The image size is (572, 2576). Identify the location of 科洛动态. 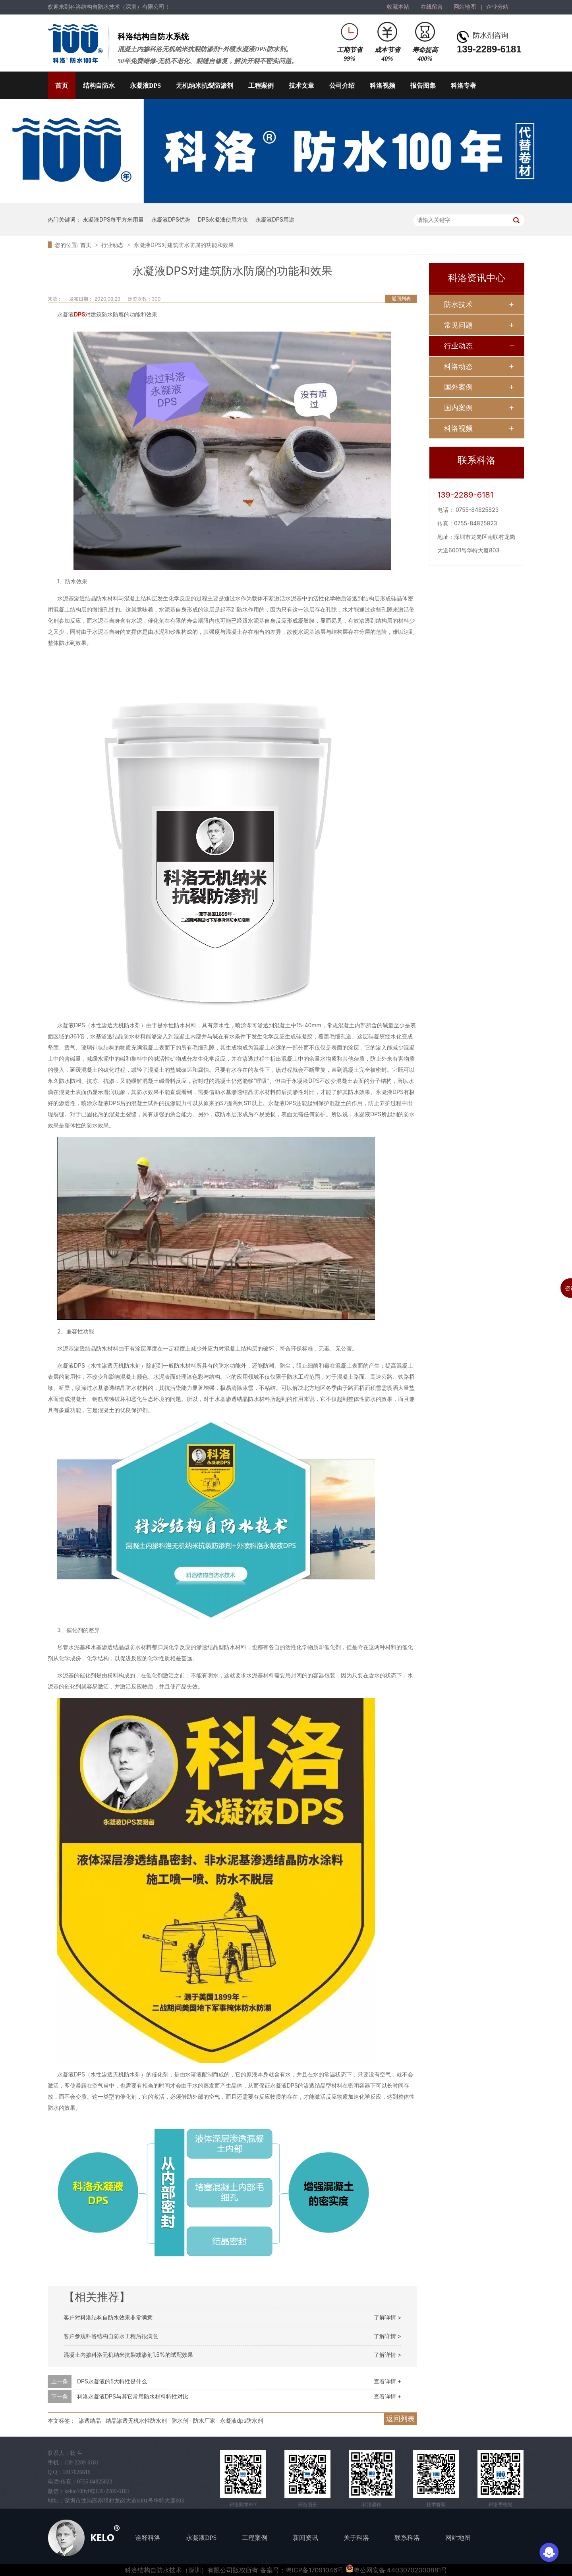
(458, 366).